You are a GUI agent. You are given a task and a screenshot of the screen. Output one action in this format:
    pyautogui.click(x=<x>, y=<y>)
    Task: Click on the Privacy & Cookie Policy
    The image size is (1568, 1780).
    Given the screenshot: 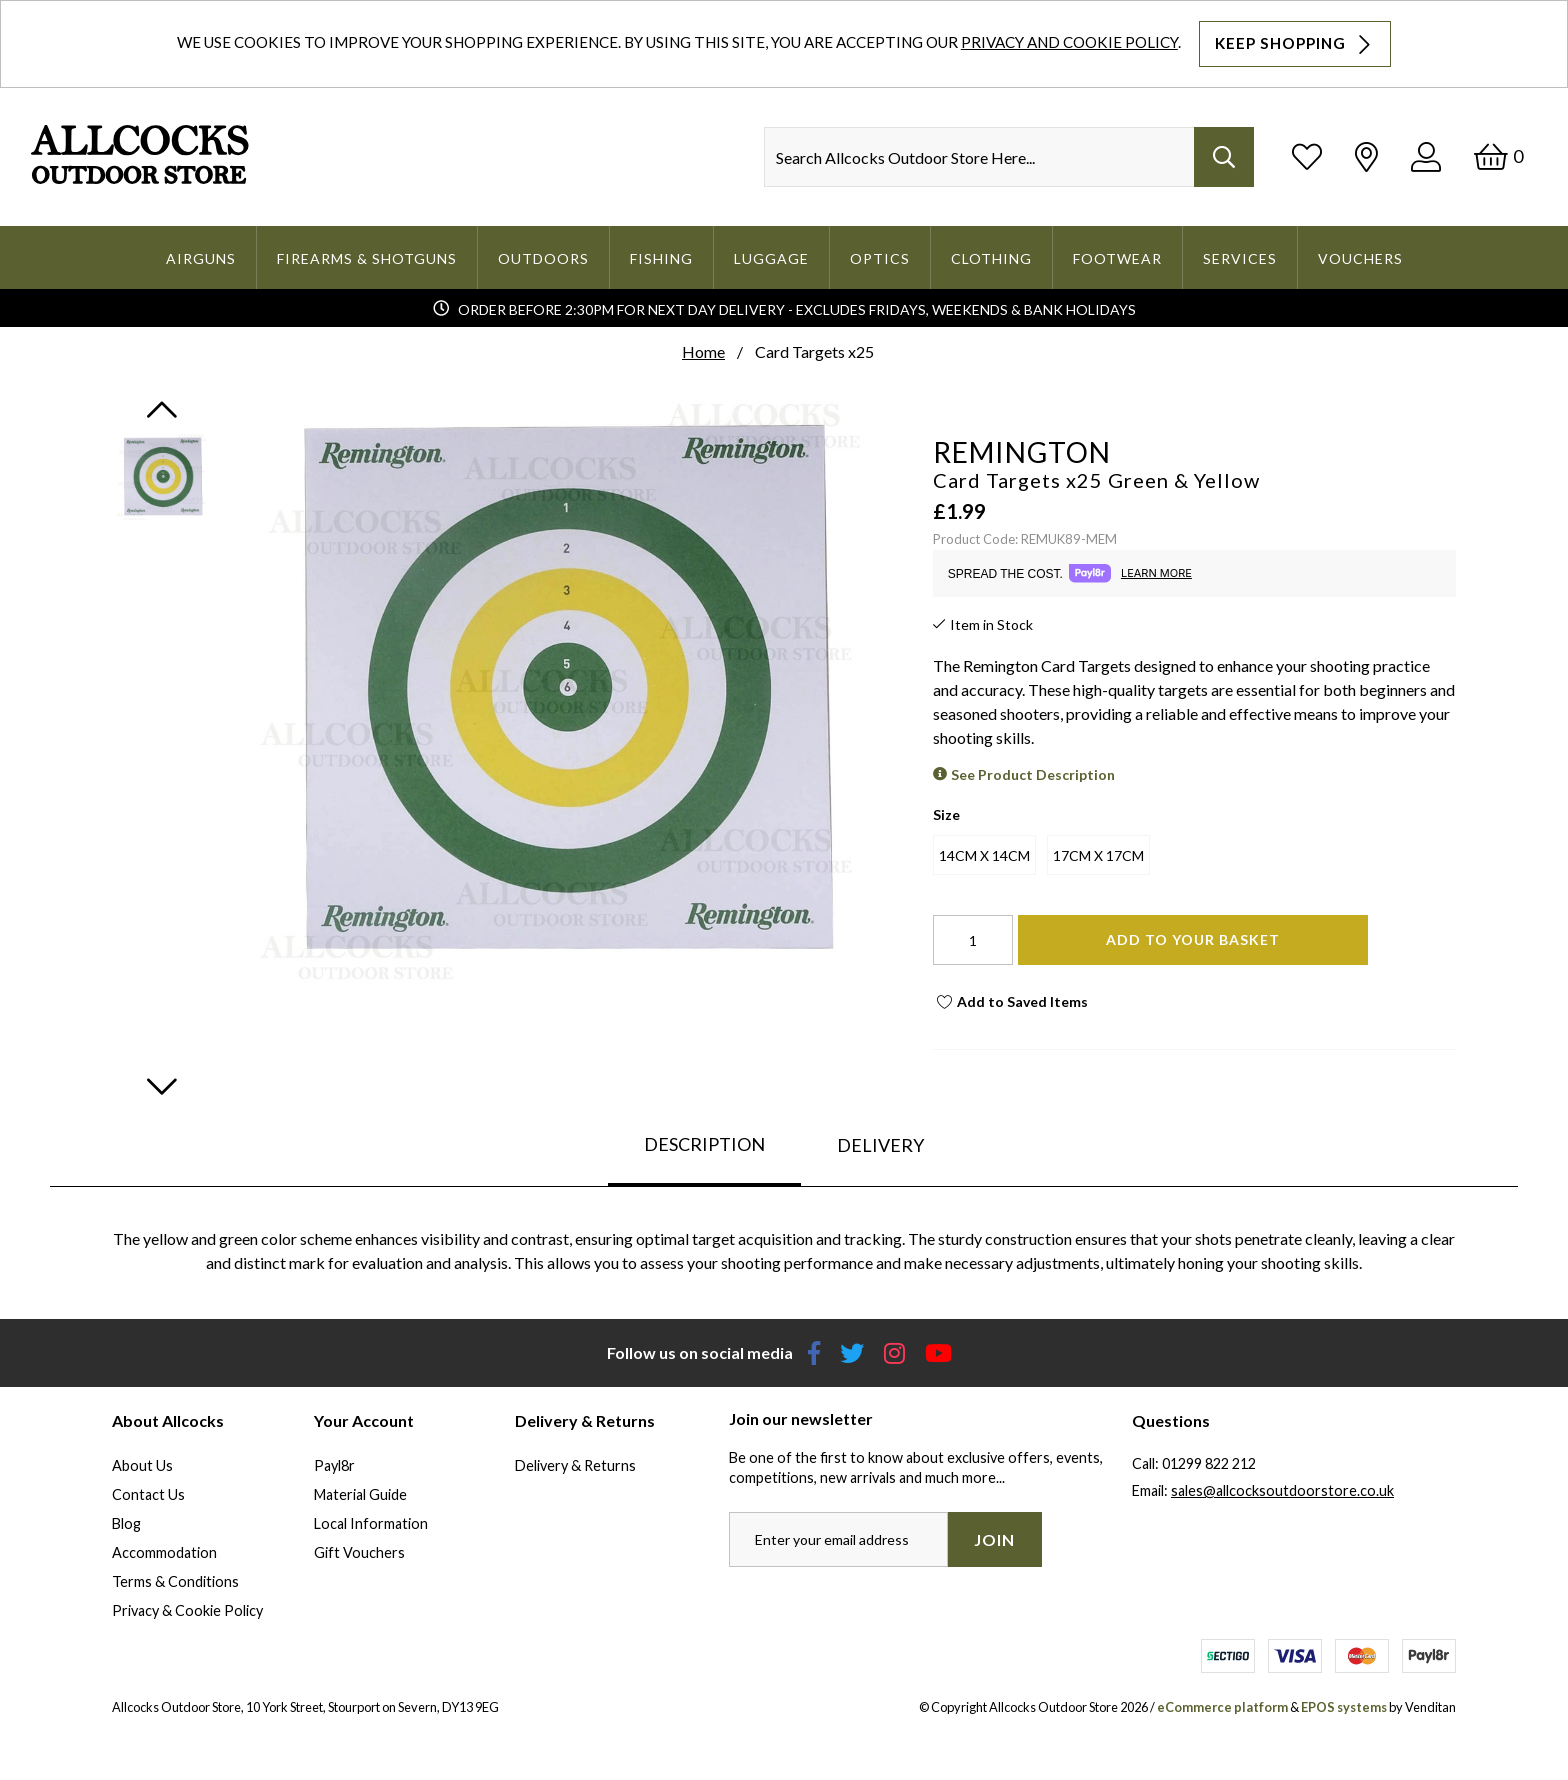 What is the action you would take?
    pyautogui.click(x=187, y=1610)
    